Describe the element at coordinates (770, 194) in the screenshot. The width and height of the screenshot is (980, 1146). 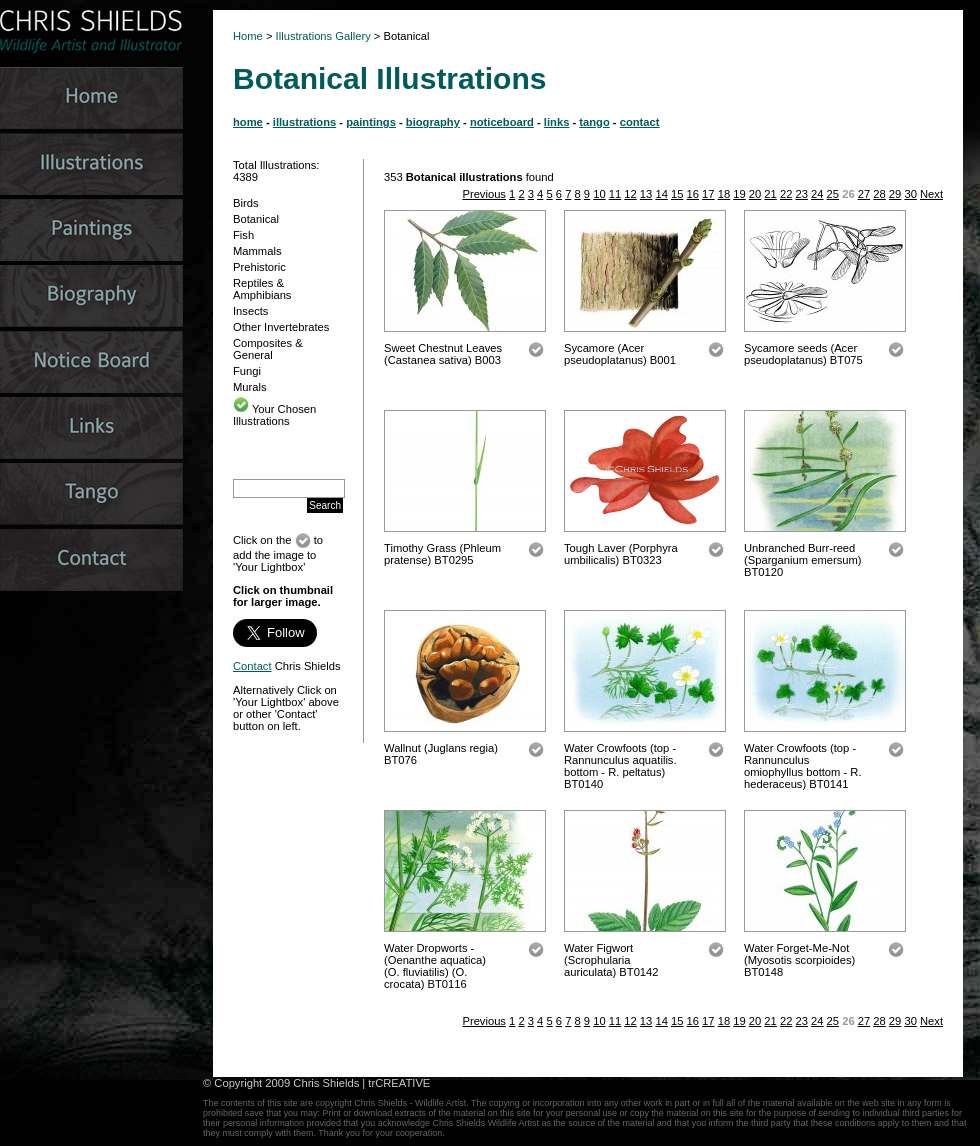
I see `21` at that location.